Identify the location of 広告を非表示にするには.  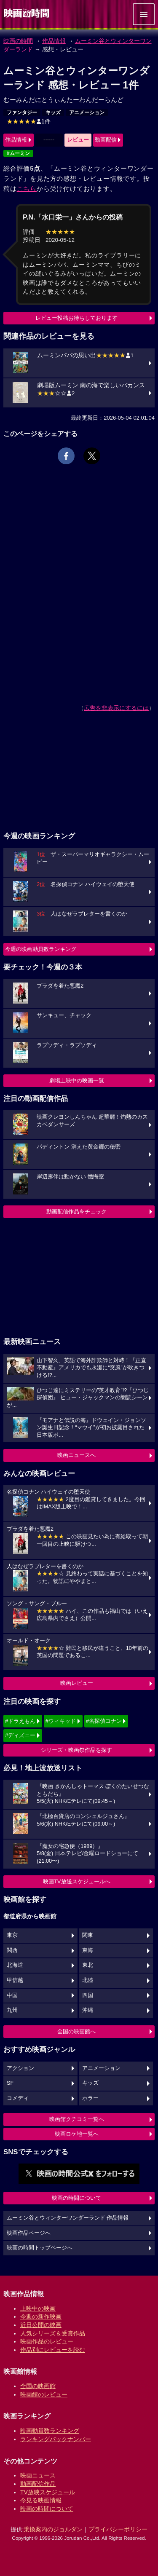
(116, 707).